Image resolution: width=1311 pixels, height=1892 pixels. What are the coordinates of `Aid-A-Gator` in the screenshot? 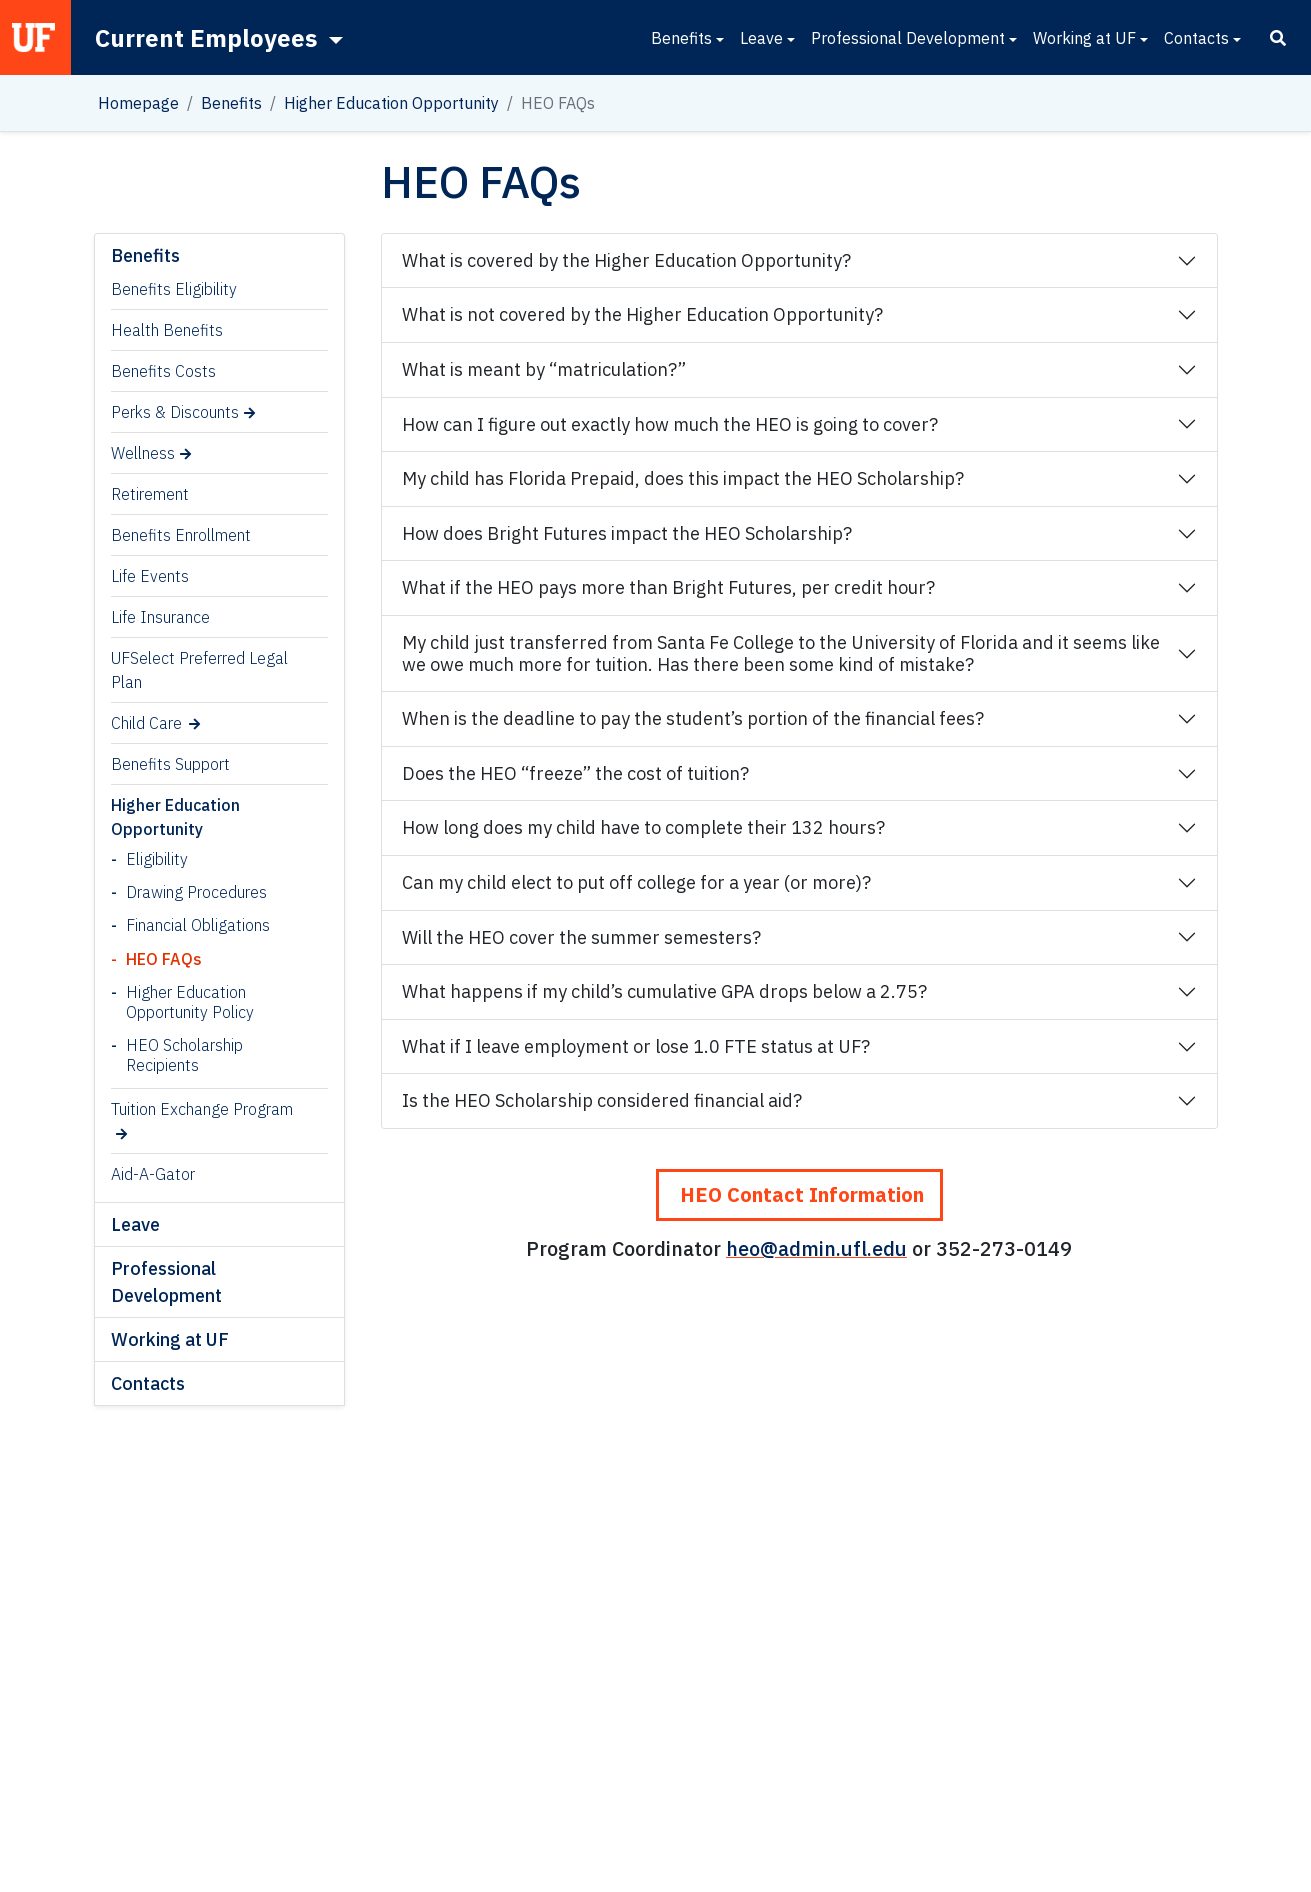 It's located at (153, 1174).